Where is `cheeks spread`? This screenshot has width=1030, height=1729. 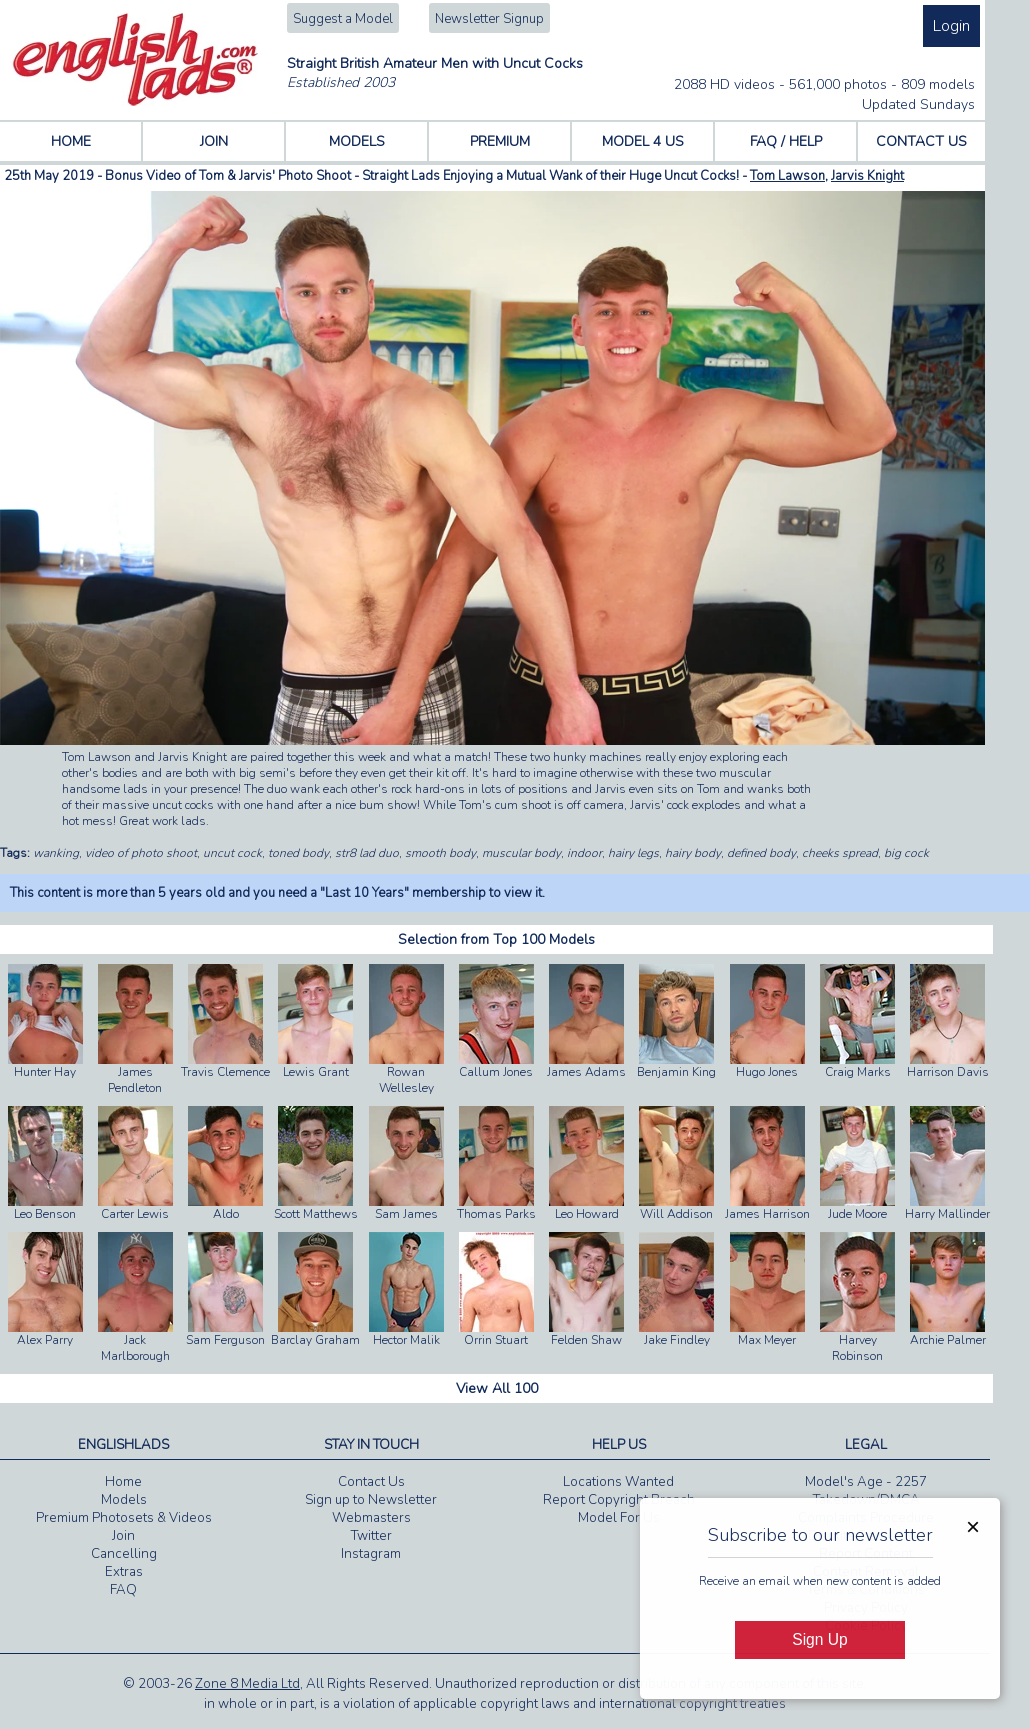
cheeks spread is located at coordinates (840, 853).